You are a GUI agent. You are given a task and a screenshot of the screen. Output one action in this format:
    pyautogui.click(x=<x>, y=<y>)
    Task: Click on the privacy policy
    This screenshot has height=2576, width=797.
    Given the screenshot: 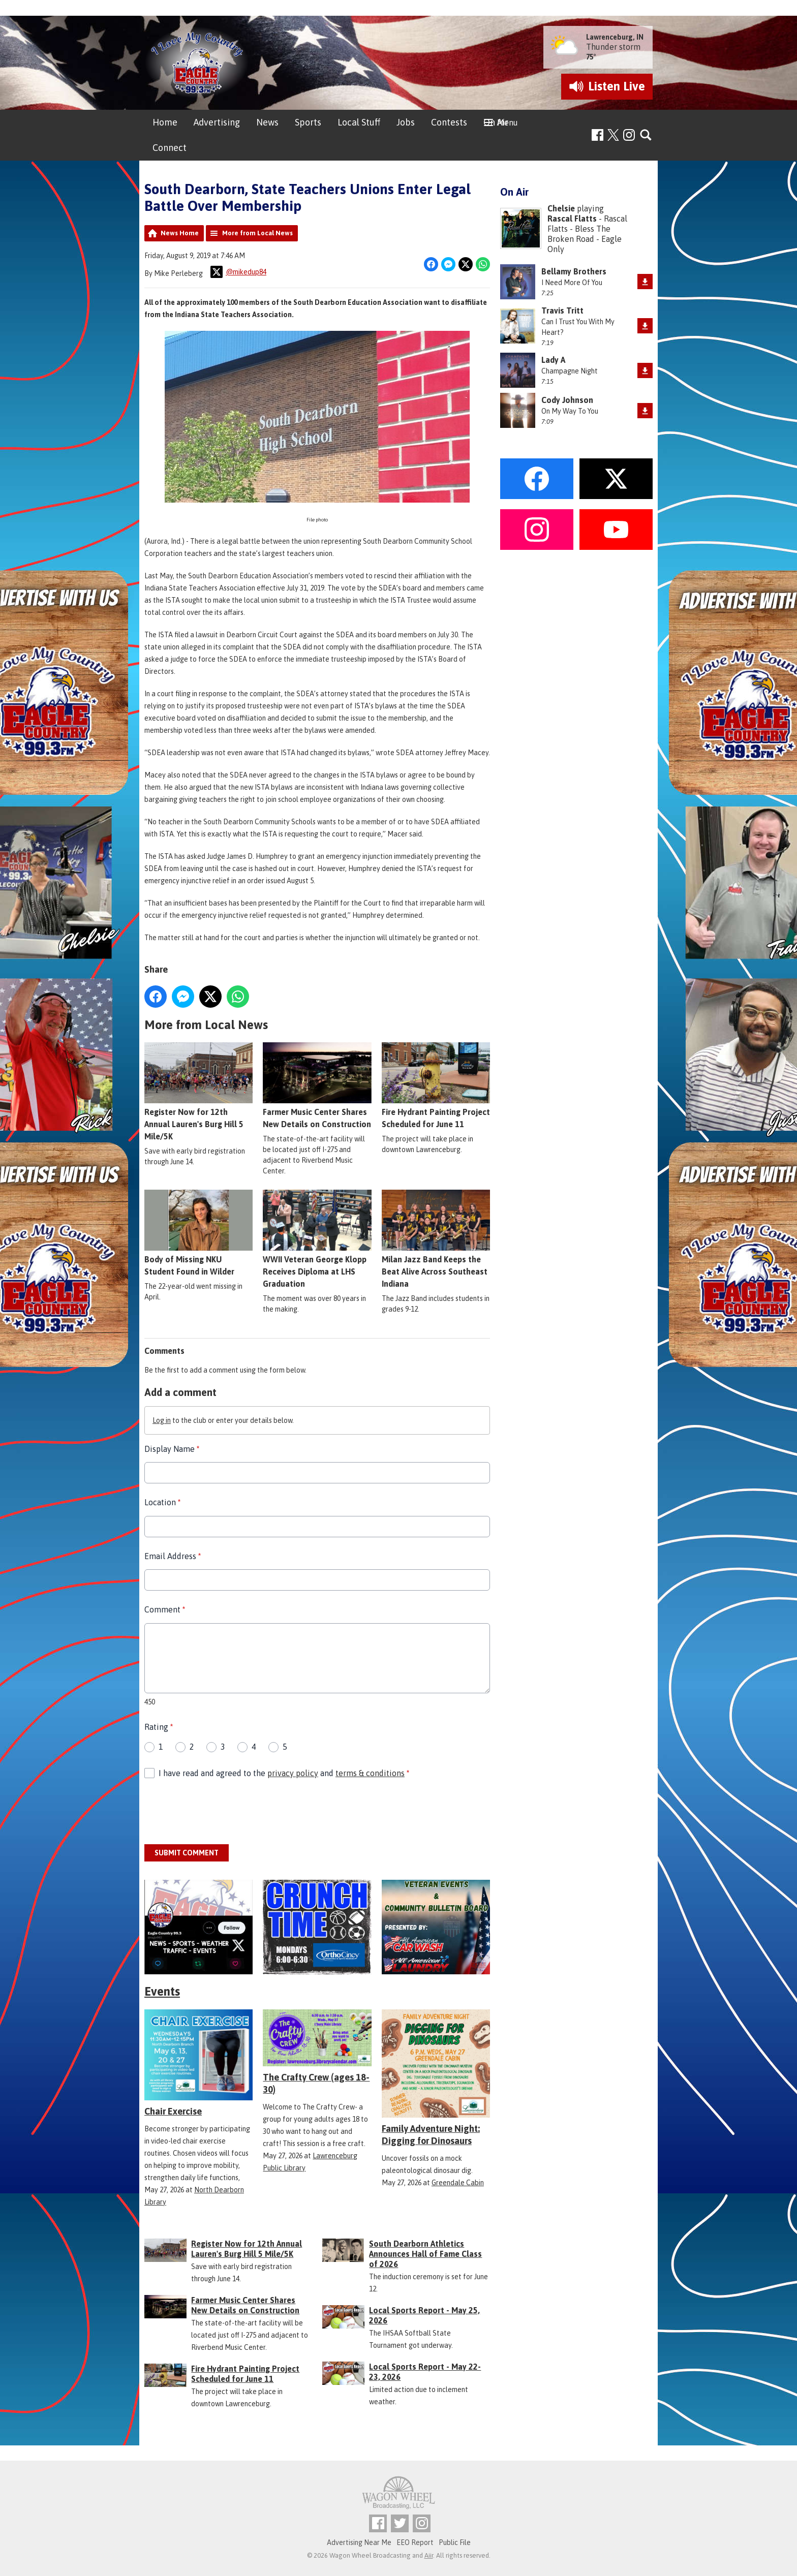 What is the action you would take?
    pyautogui.click(x=292, y=1772)
    